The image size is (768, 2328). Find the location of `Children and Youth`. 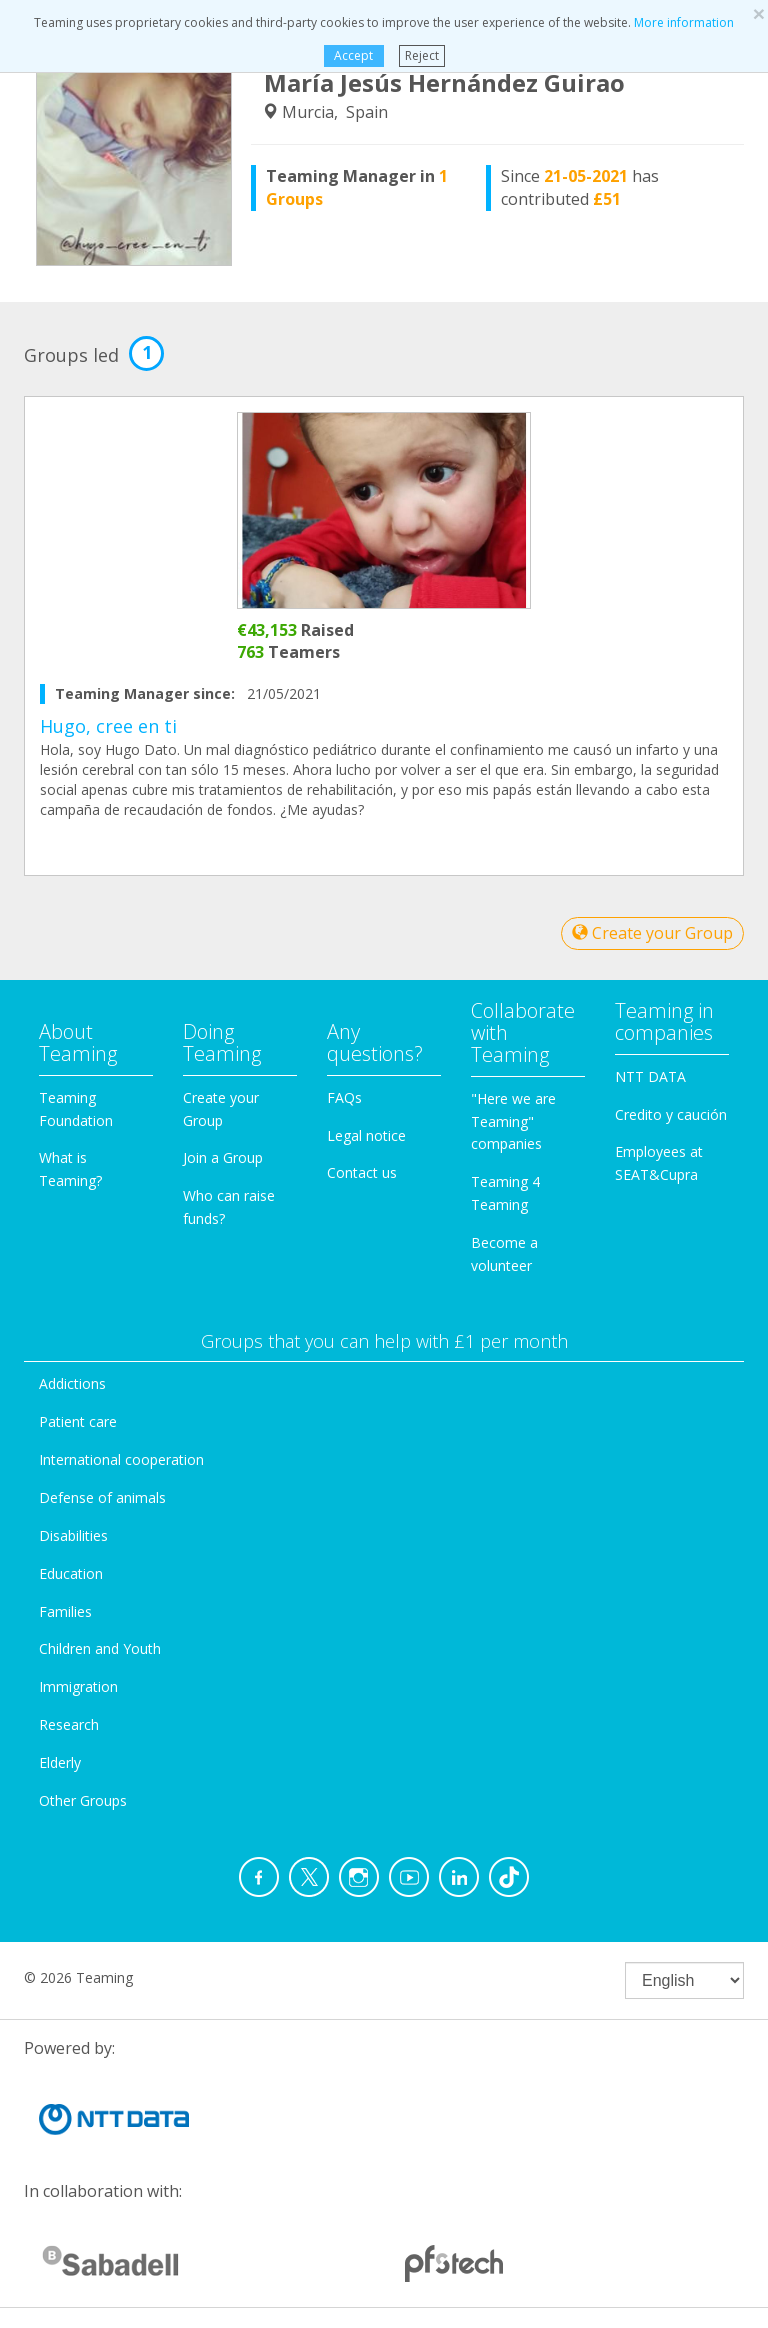

Children and Youth is located at coordinates (100, 1648).